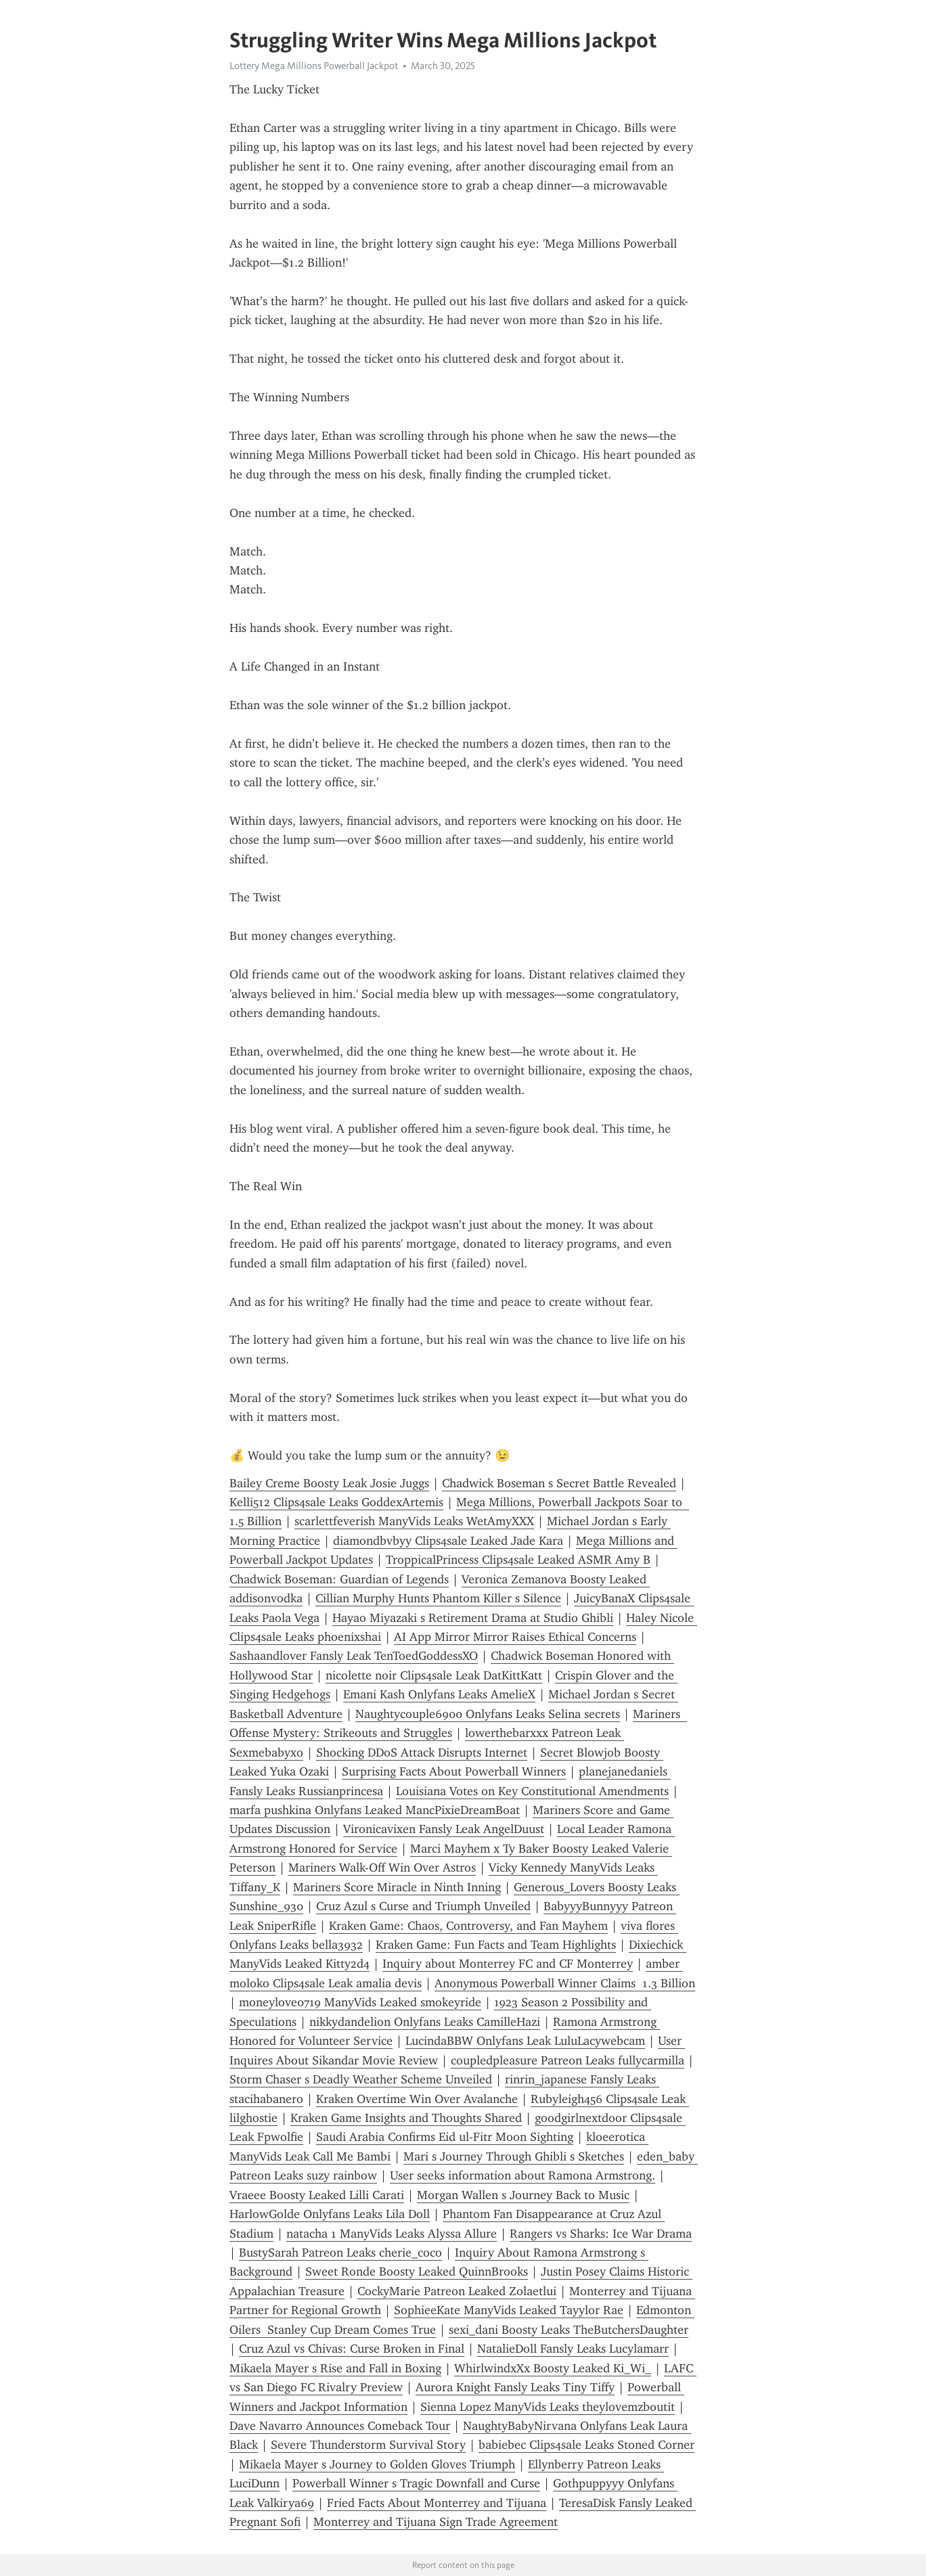  What do you see at coordinates (339, 1579) in the screenshot?
I see `Chadwick Boseman: Guardian of Legends` at bounding box center [339, 1579].